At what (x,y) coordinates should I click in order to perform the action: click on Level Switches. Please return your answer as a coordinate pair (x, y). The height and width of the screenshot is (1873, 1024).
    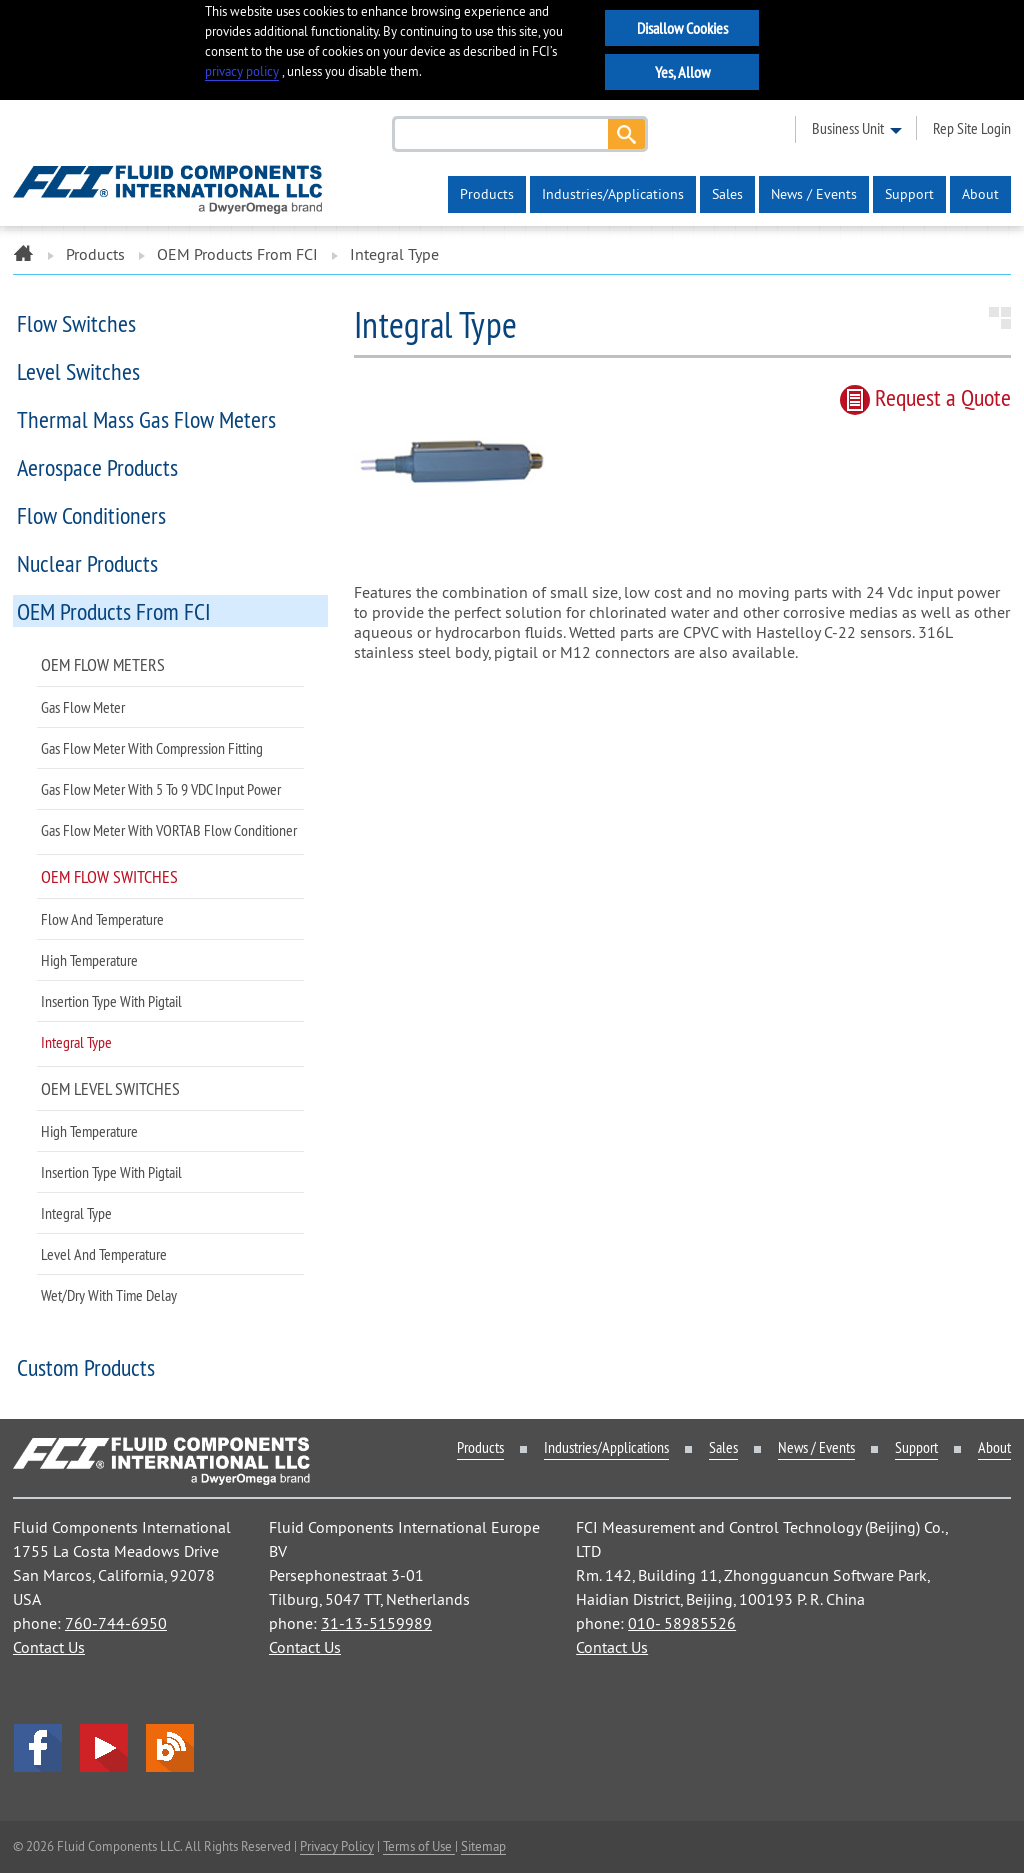
    Looking at the image, I should click on (78, 371).